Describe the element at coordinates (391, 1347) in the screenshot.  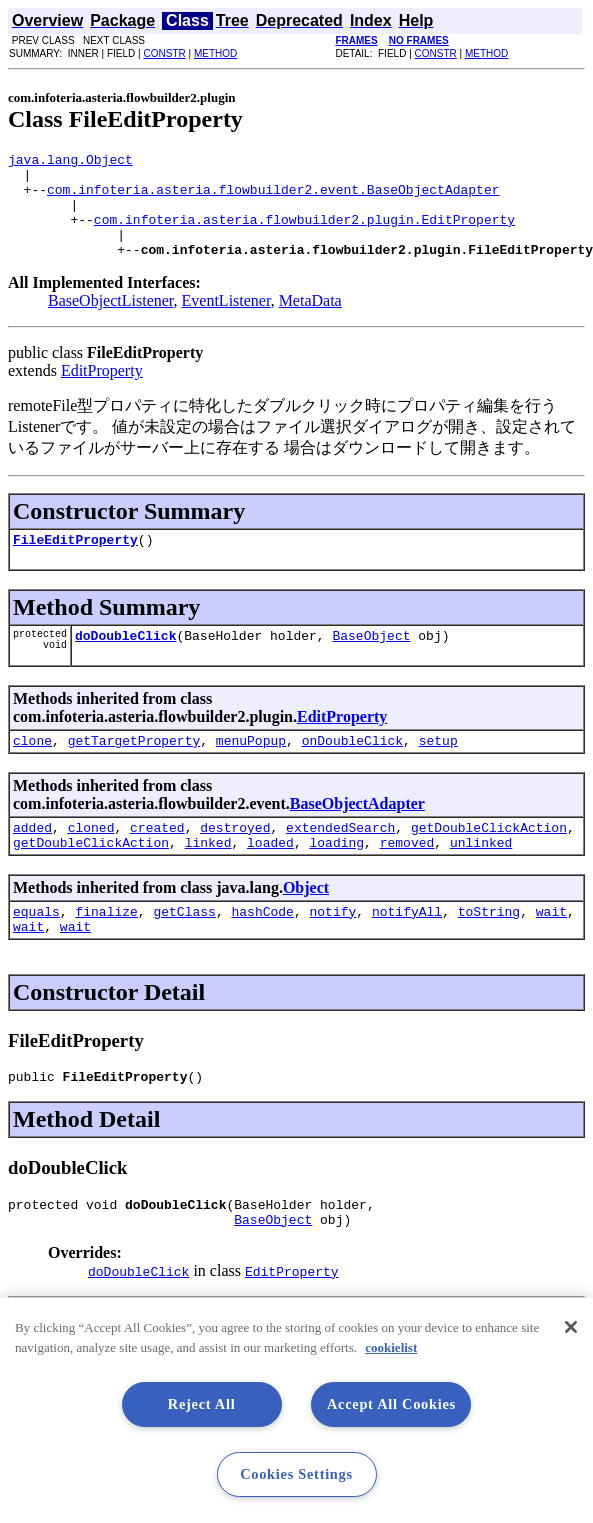
I see `cookielist [More information about your privacy, opens in a new tab]` at that location.